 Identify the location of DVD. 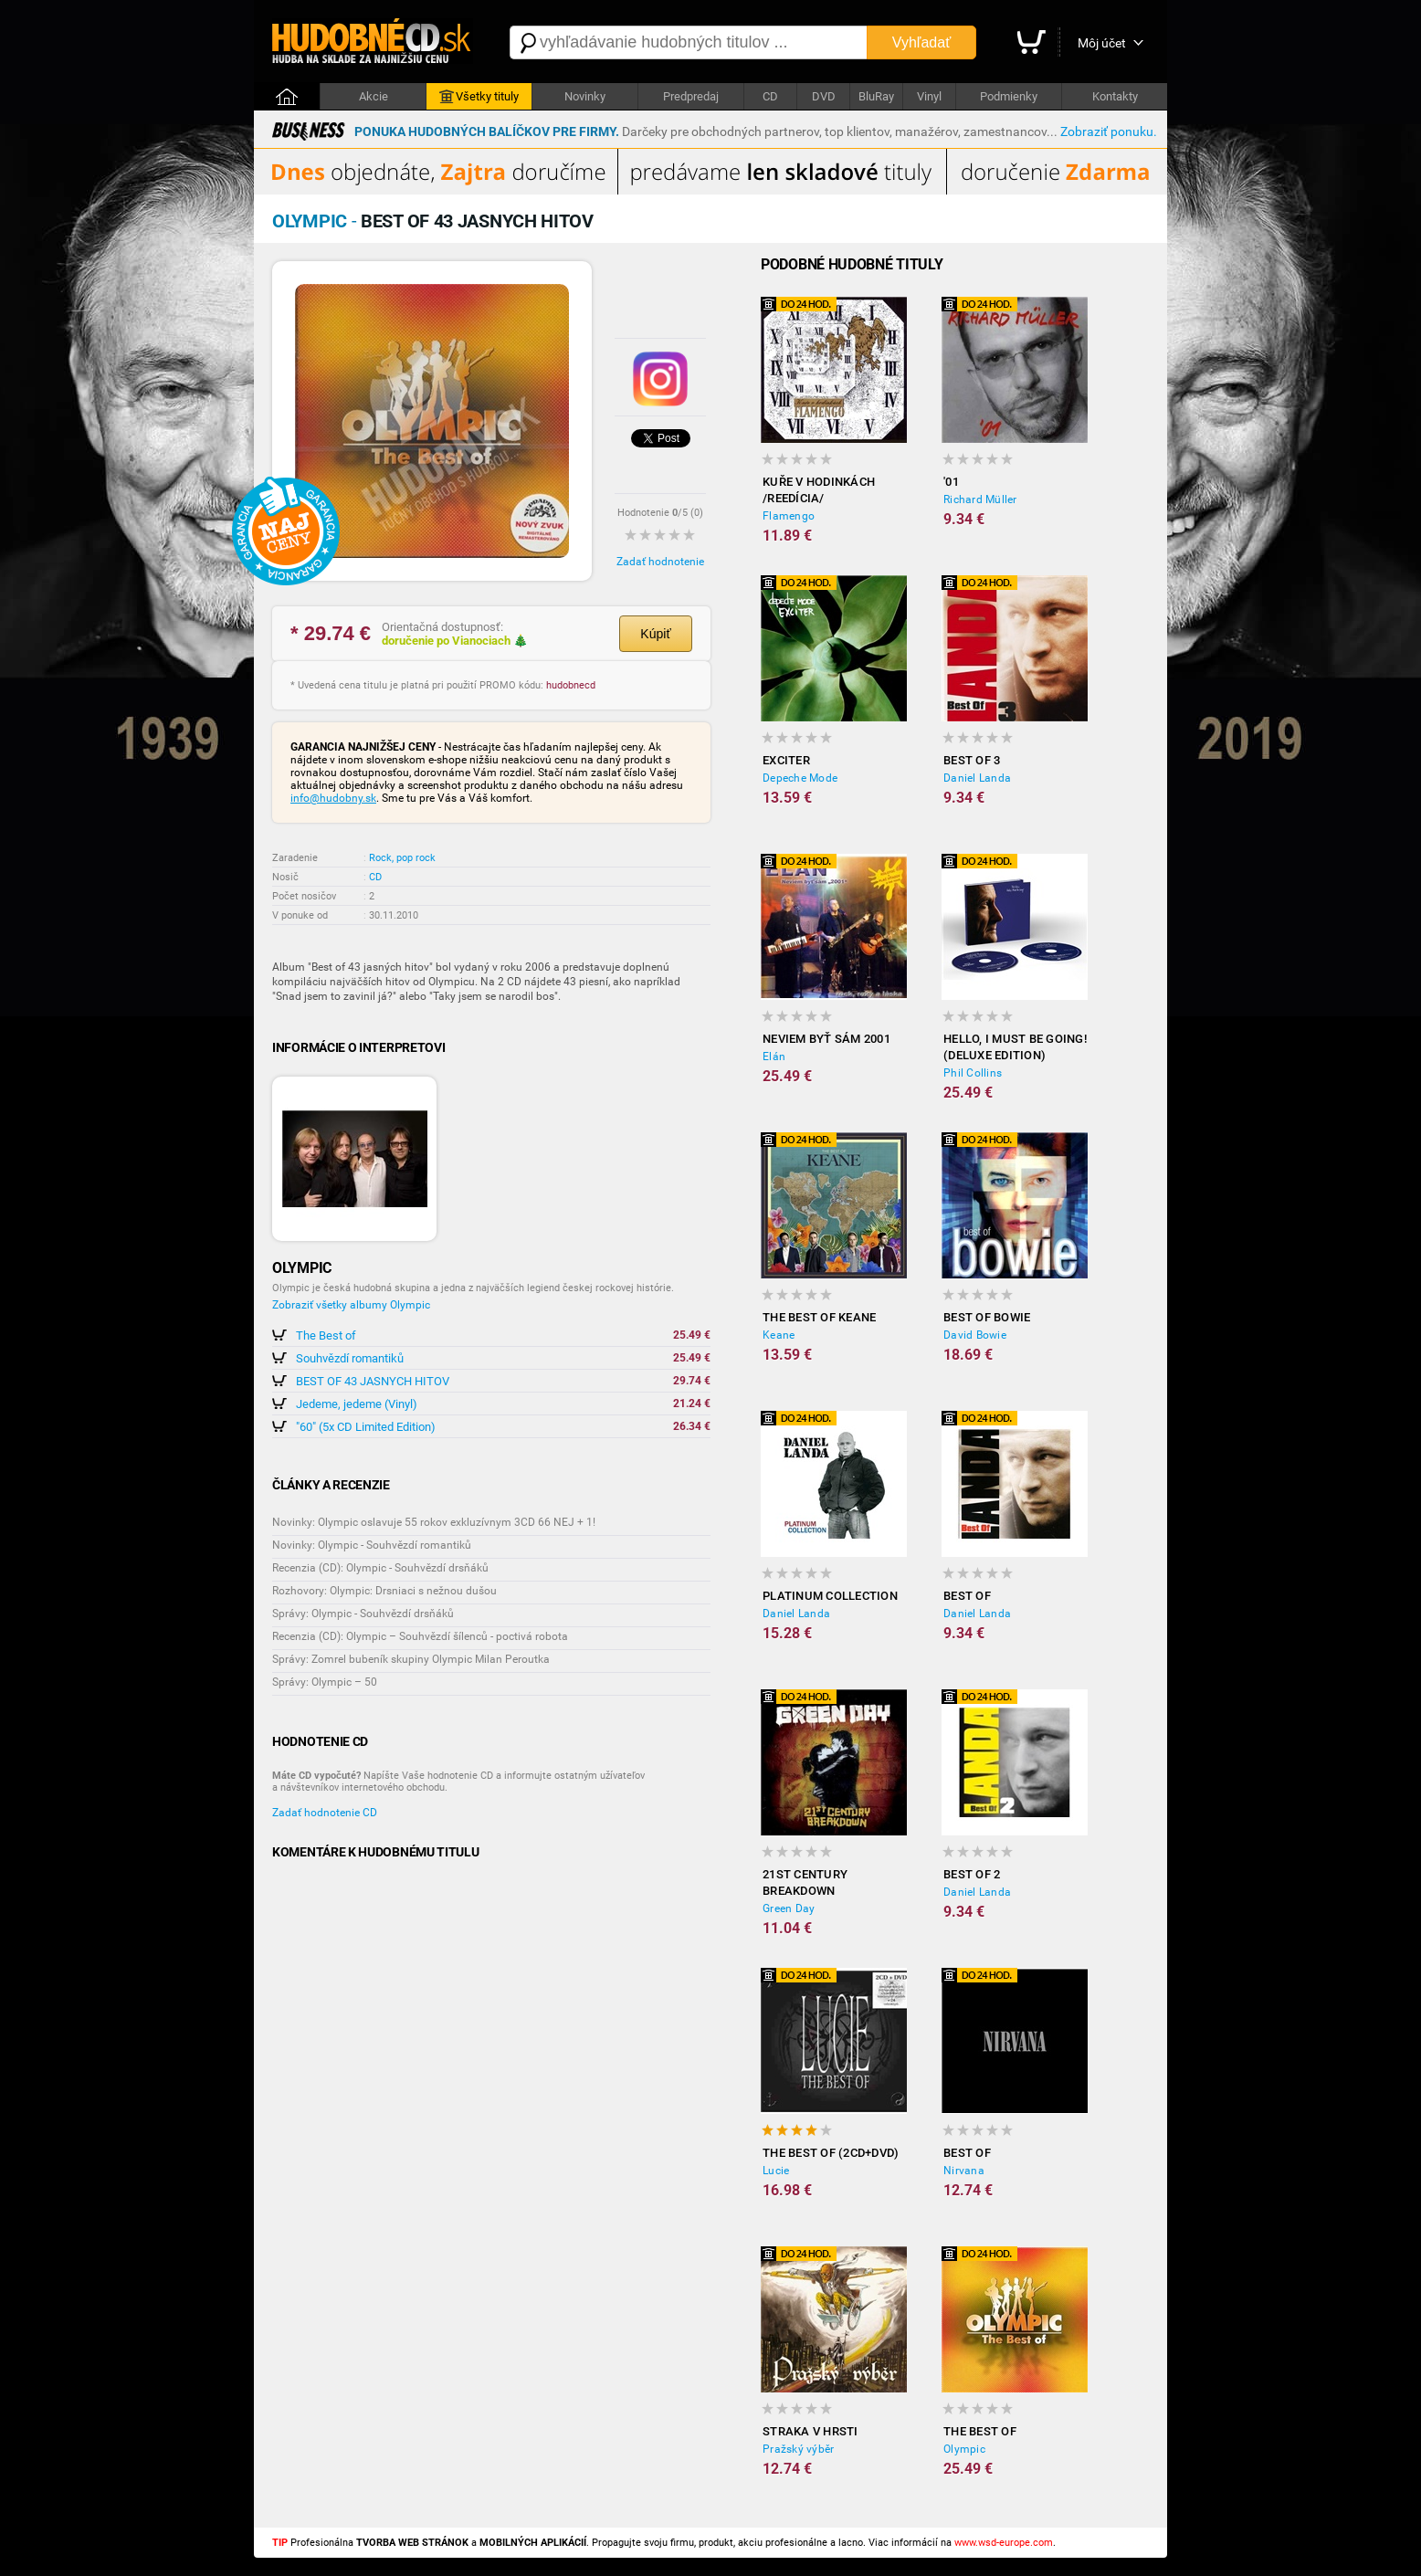
(824, 96).